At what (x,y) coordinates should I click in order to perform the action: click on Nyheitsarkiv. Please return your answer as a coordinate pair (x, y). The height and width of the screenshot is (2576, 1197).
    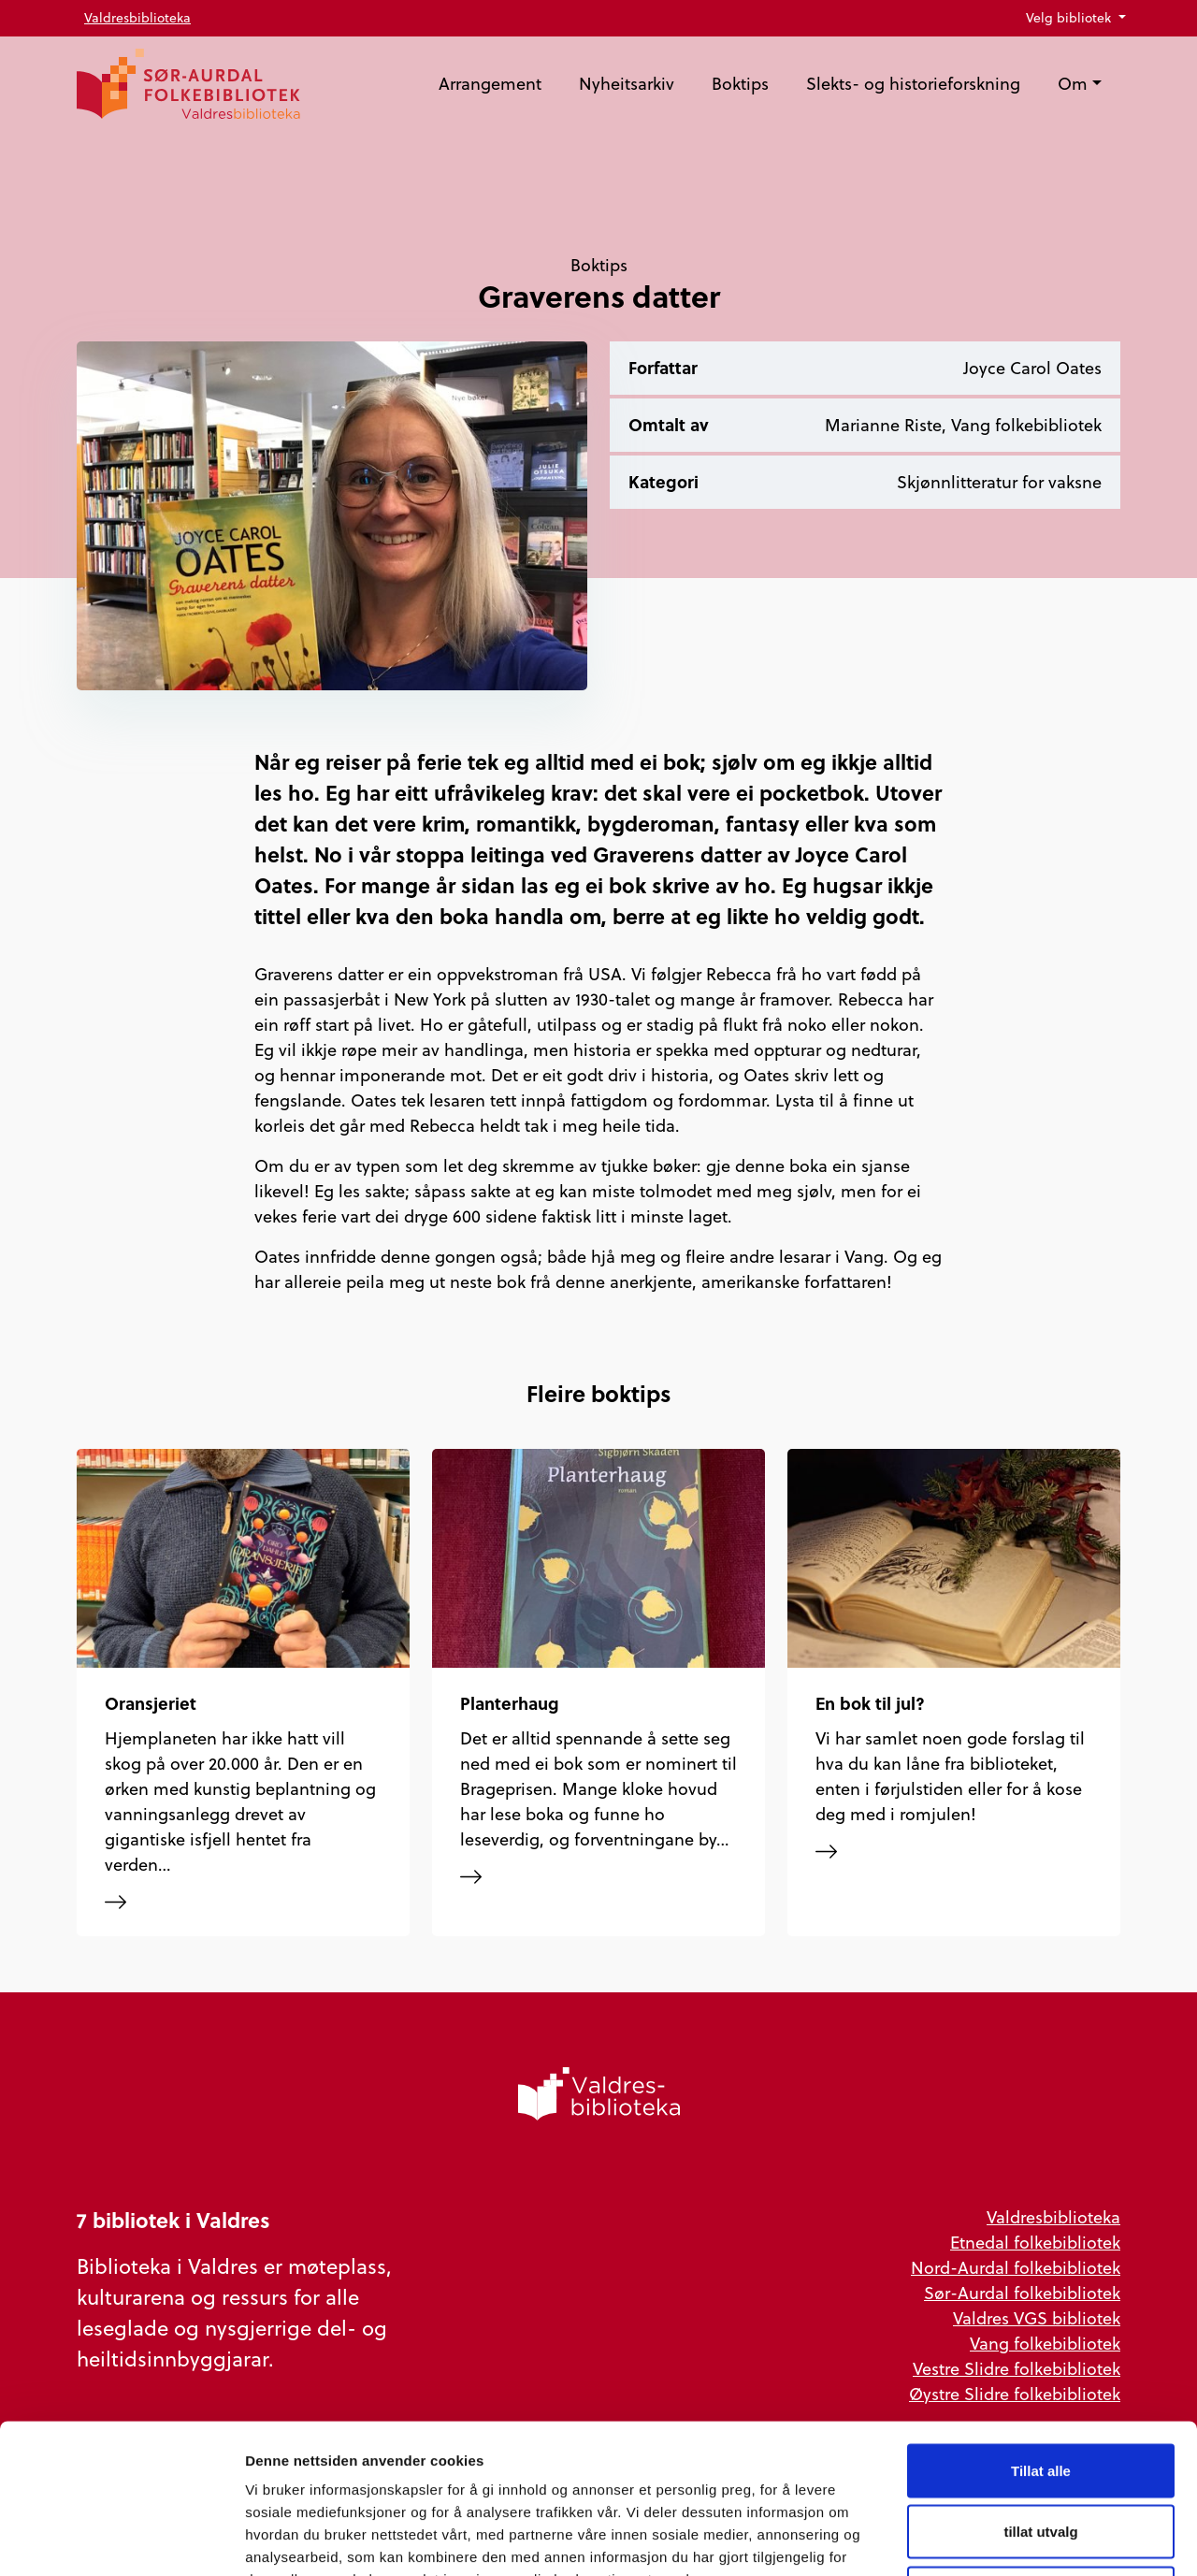
    Looking at the image, I should click on (626, 83).